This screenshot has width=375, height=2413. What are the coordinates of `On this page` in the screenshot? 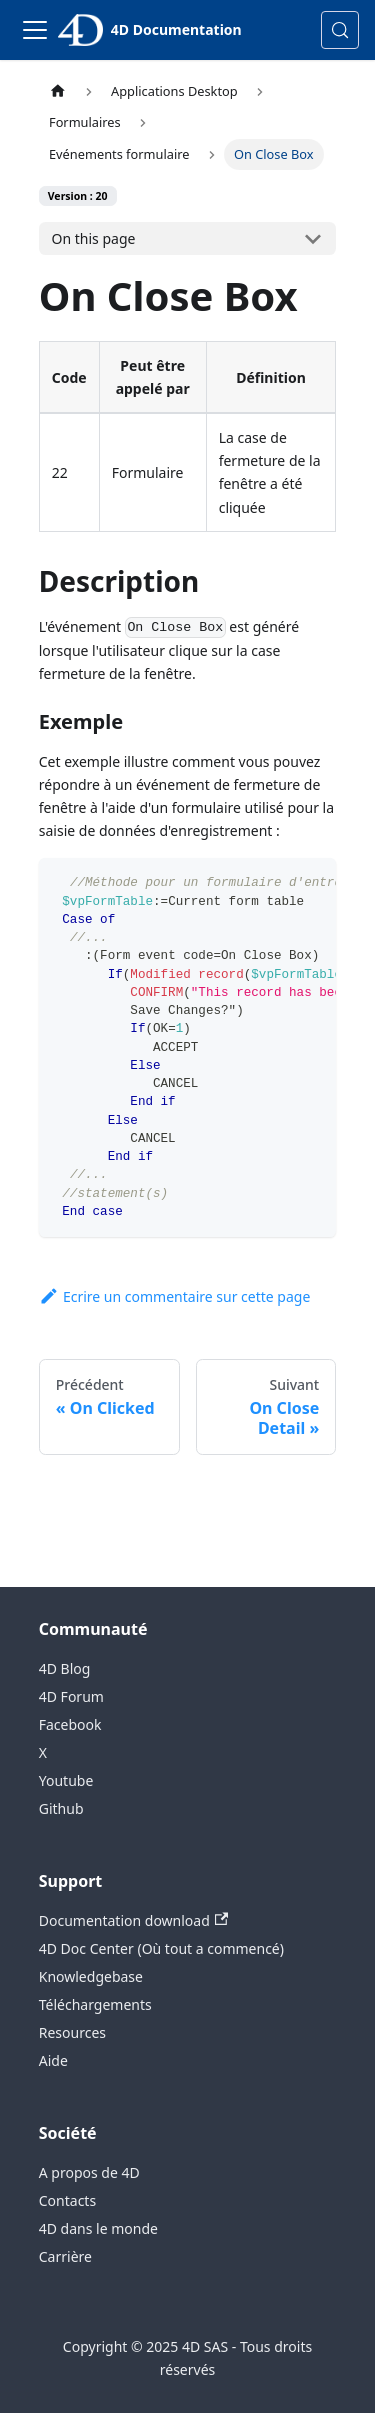 It's located at (94, 238).